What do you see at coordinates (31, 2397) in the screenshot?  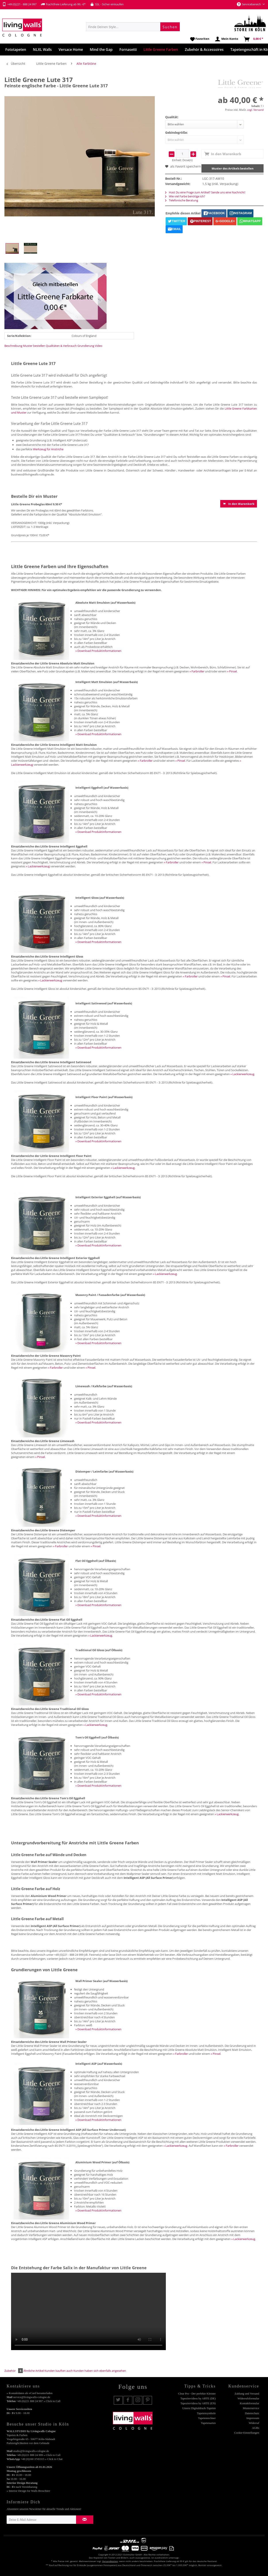 I see `service@livingwalls-cologne.de` at bounding box center [31, 2397].